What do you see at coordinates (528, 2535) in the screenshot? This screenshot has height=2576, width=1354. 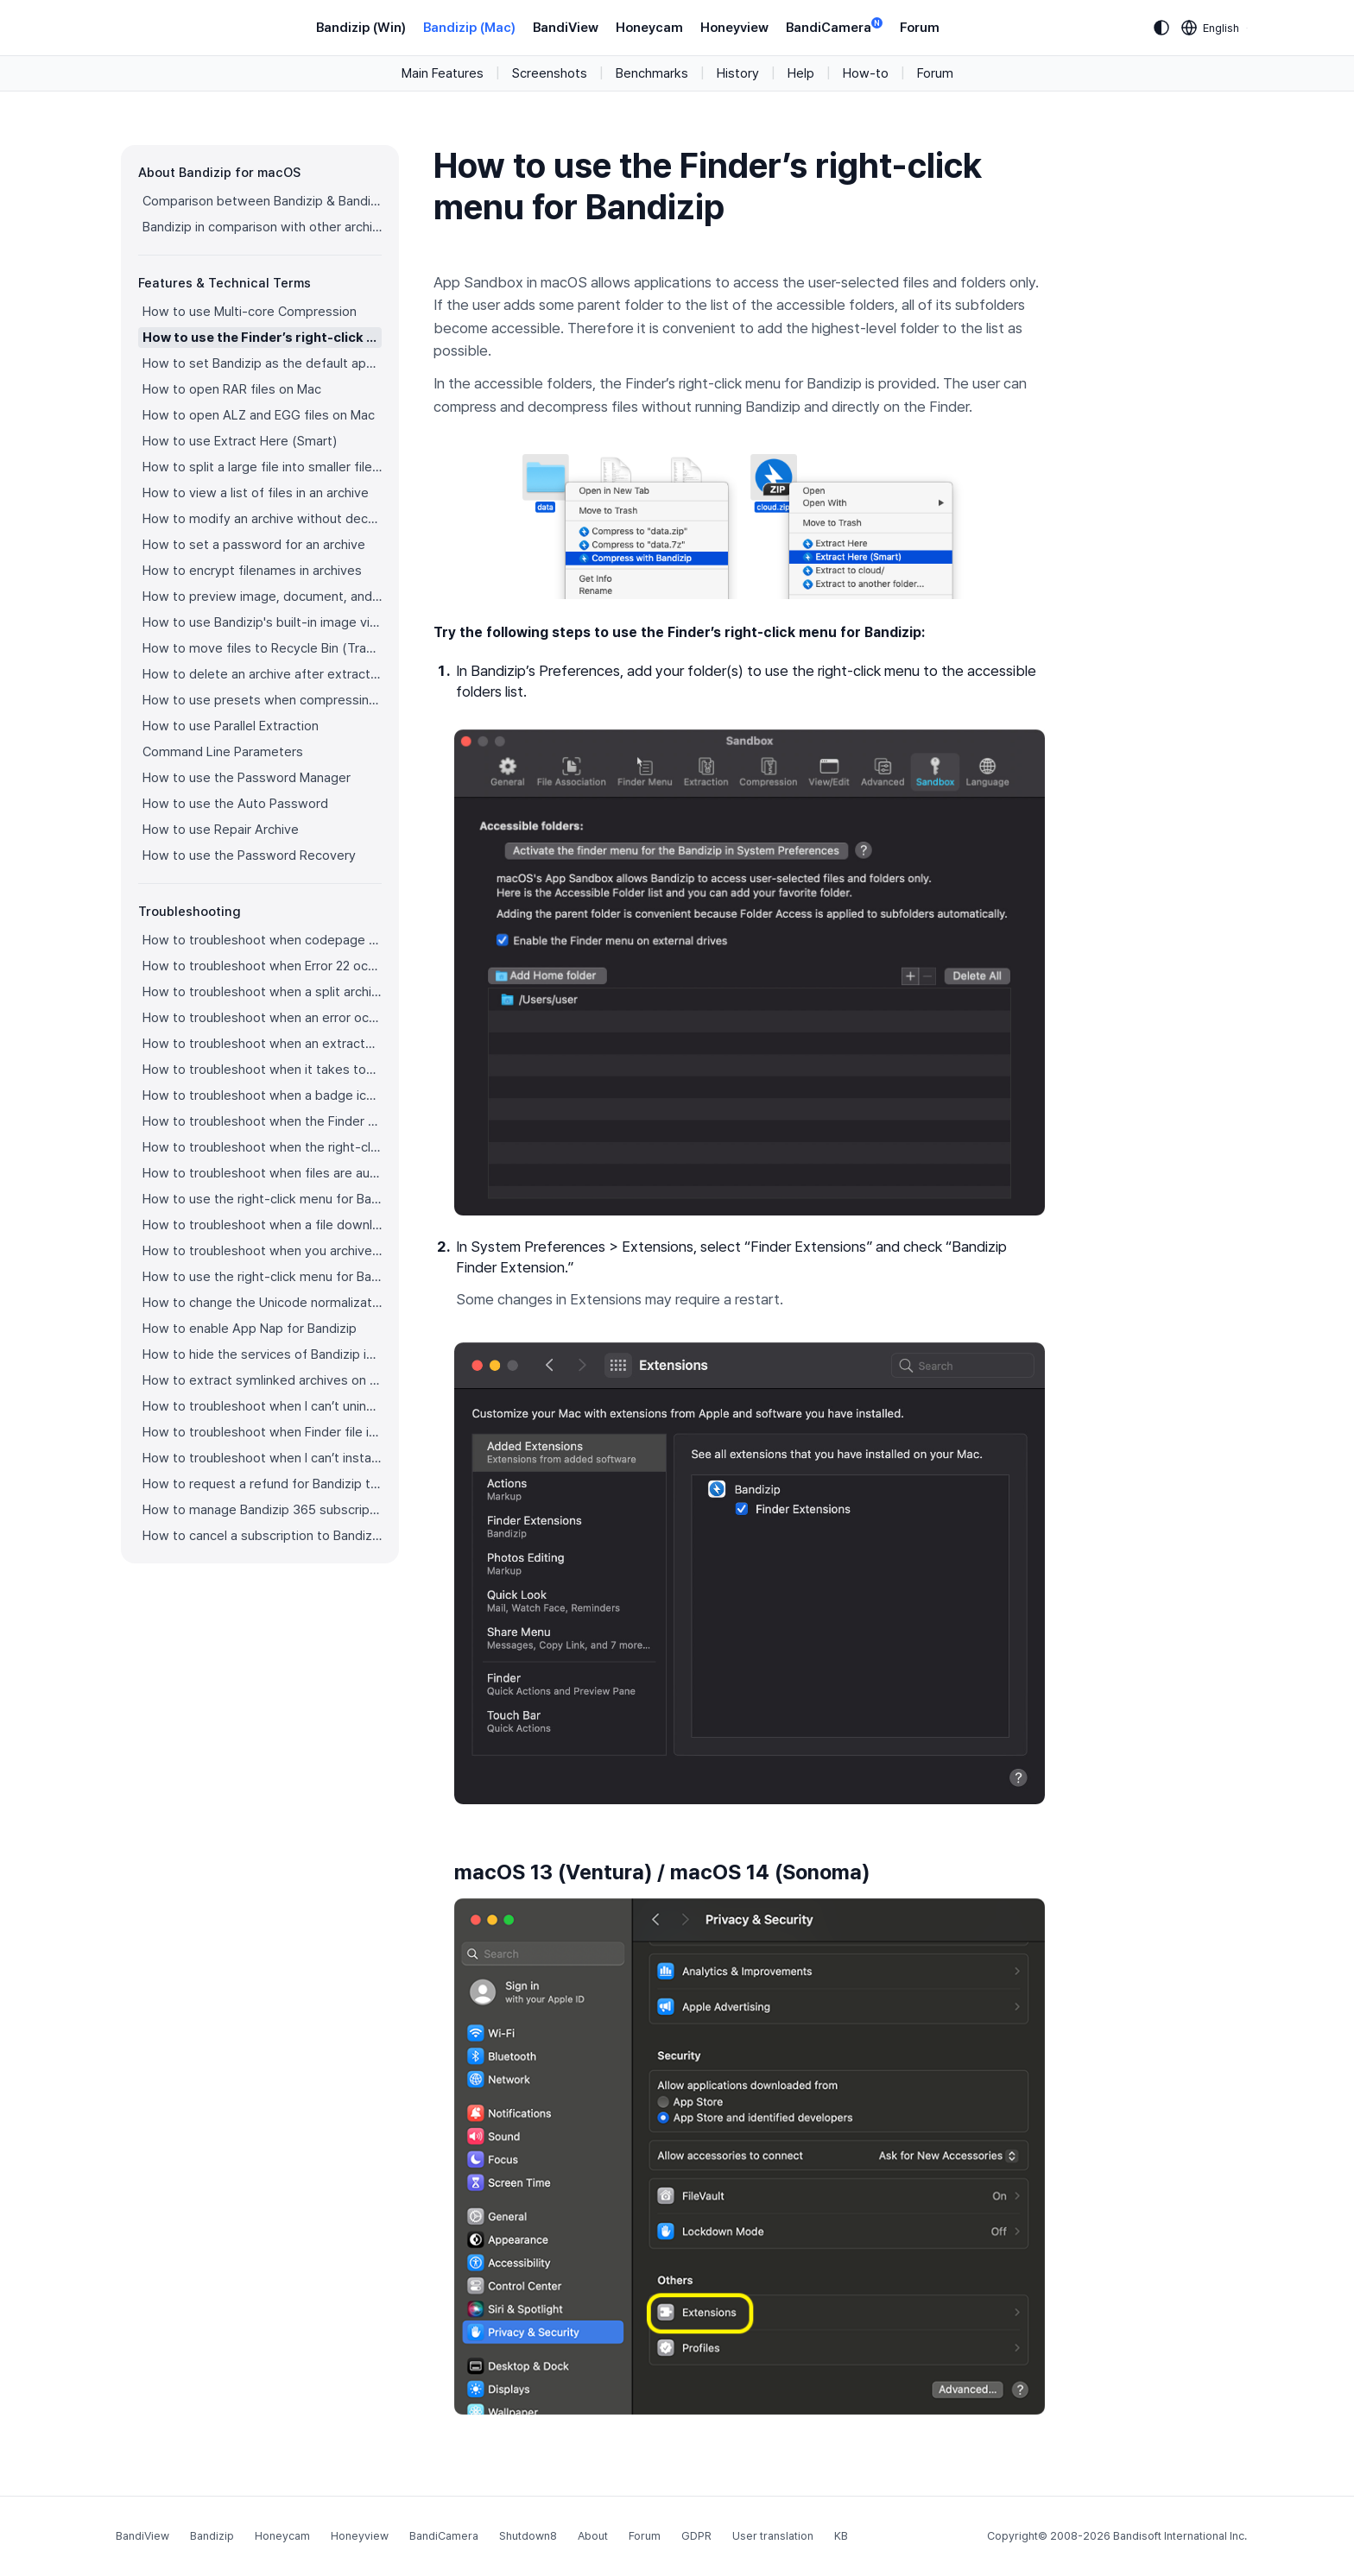 I see `Shutdown8` at bounding box center [528, 2535].